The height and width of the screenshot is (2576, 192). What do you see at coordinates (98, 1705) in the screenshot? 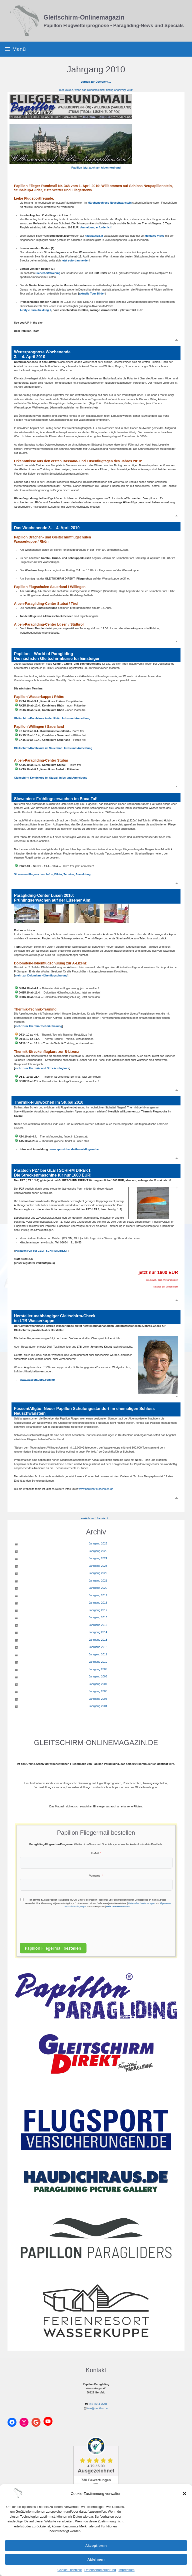
I see `Jahrgang 2004` at bounding box center [98, 1705].